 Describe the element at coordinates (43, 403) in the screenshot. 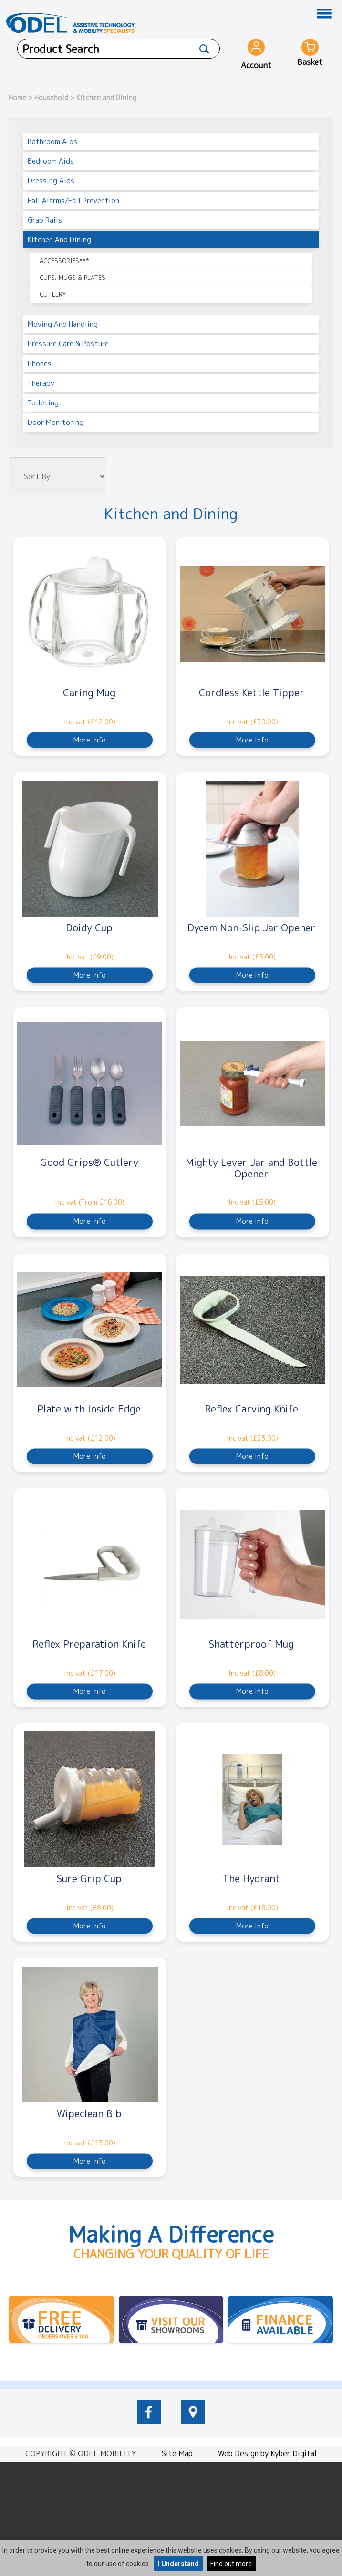

I see `Toileting` at that location.